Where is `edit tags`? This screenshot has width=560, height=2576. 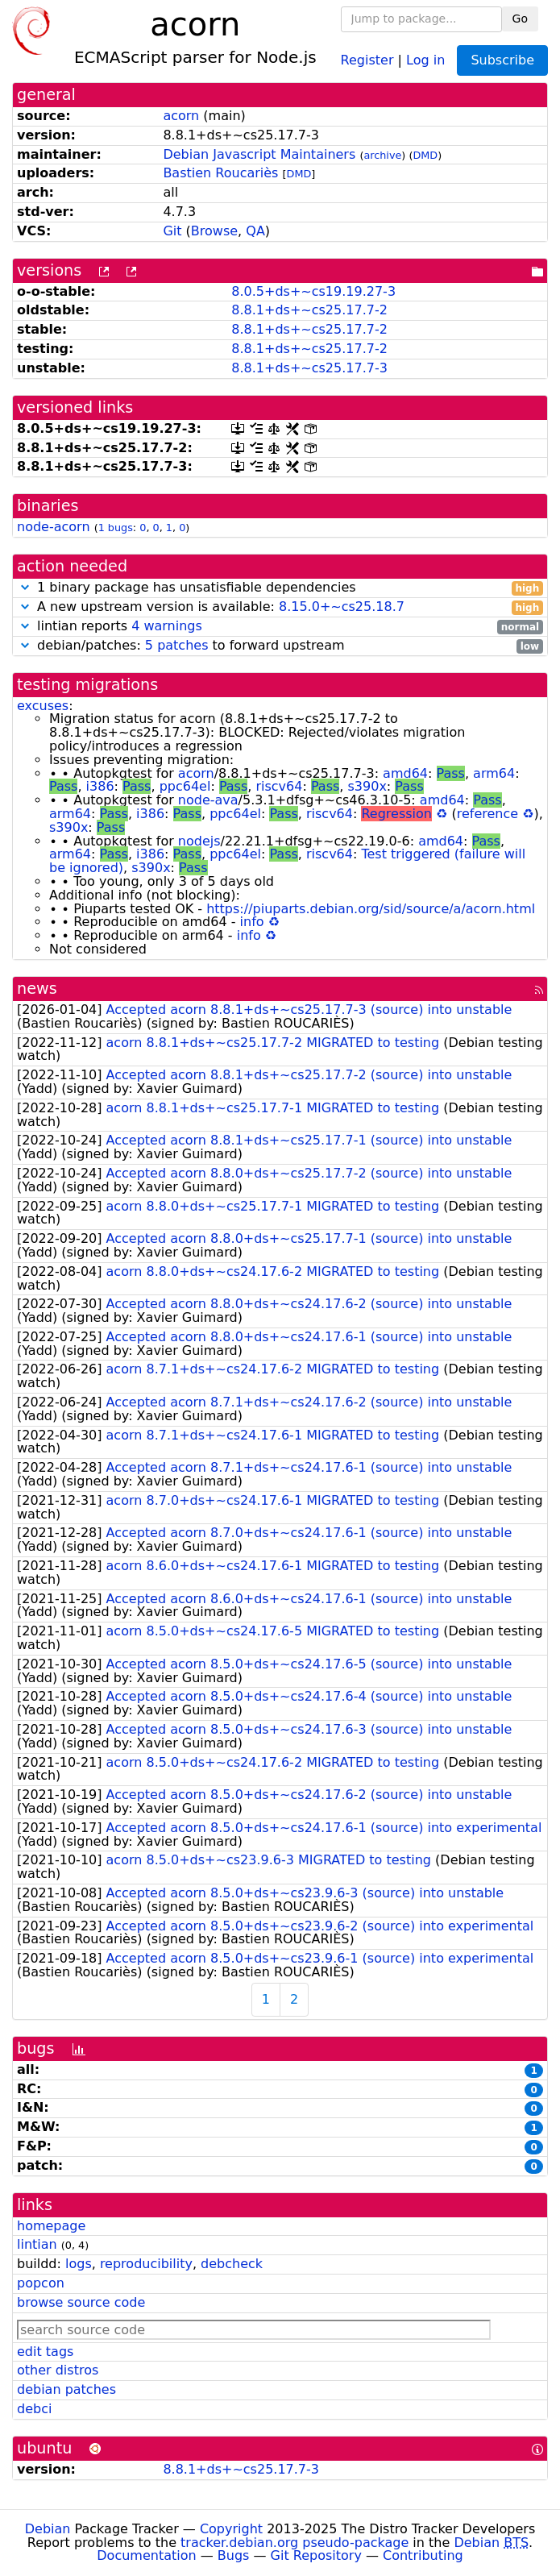
edit tags is located at coordinates (45, 2351).